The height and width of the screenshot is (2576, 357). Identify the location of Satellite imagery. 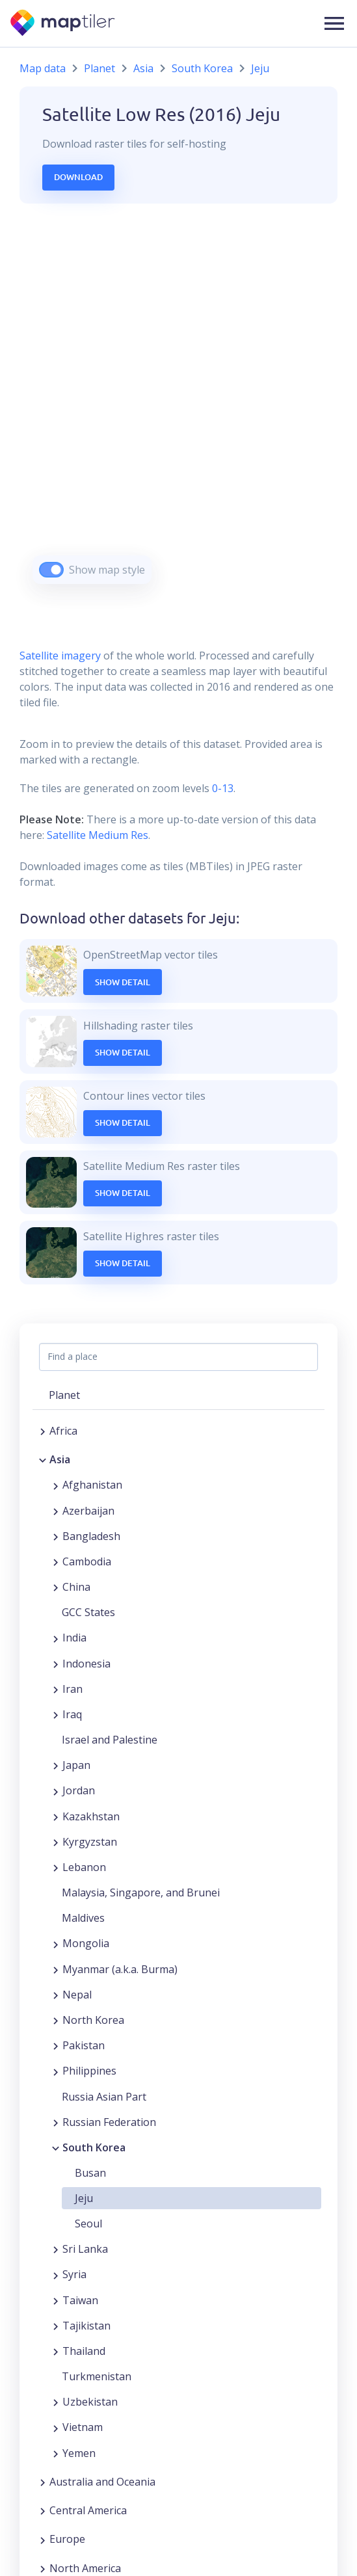
(60, 655).